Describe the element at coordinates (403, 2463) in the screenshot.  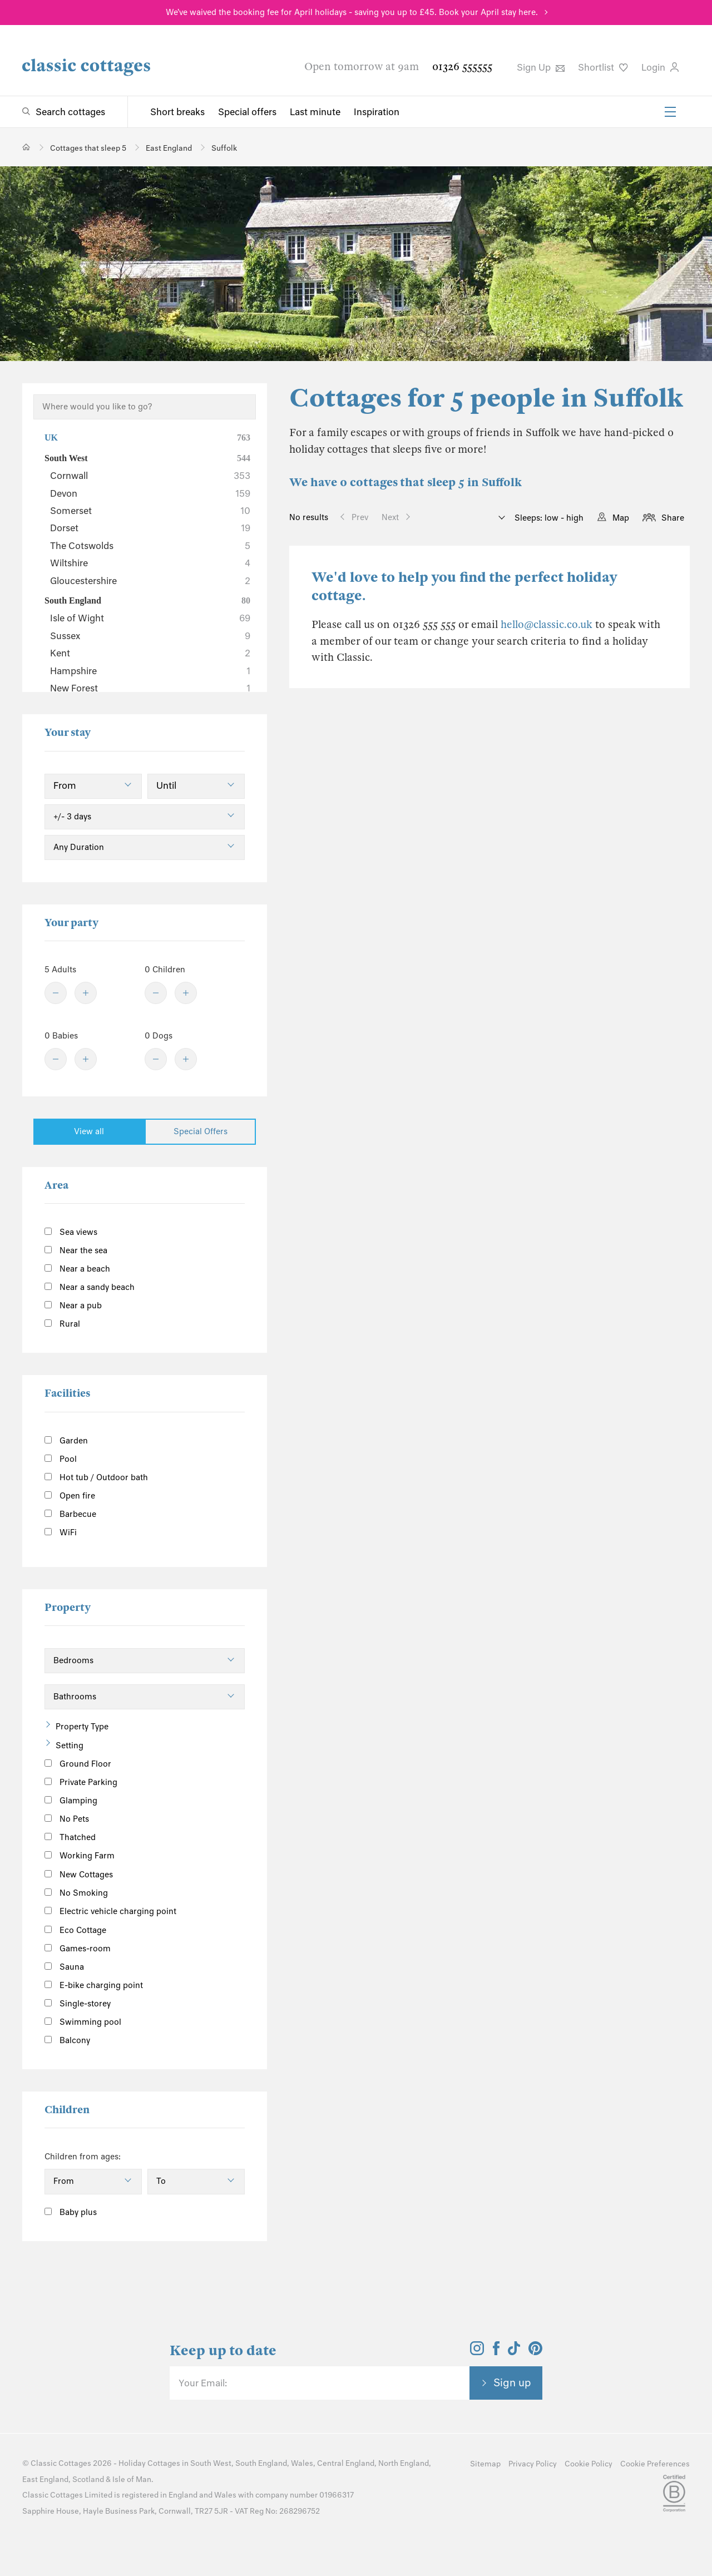
I see `North England` at that location.